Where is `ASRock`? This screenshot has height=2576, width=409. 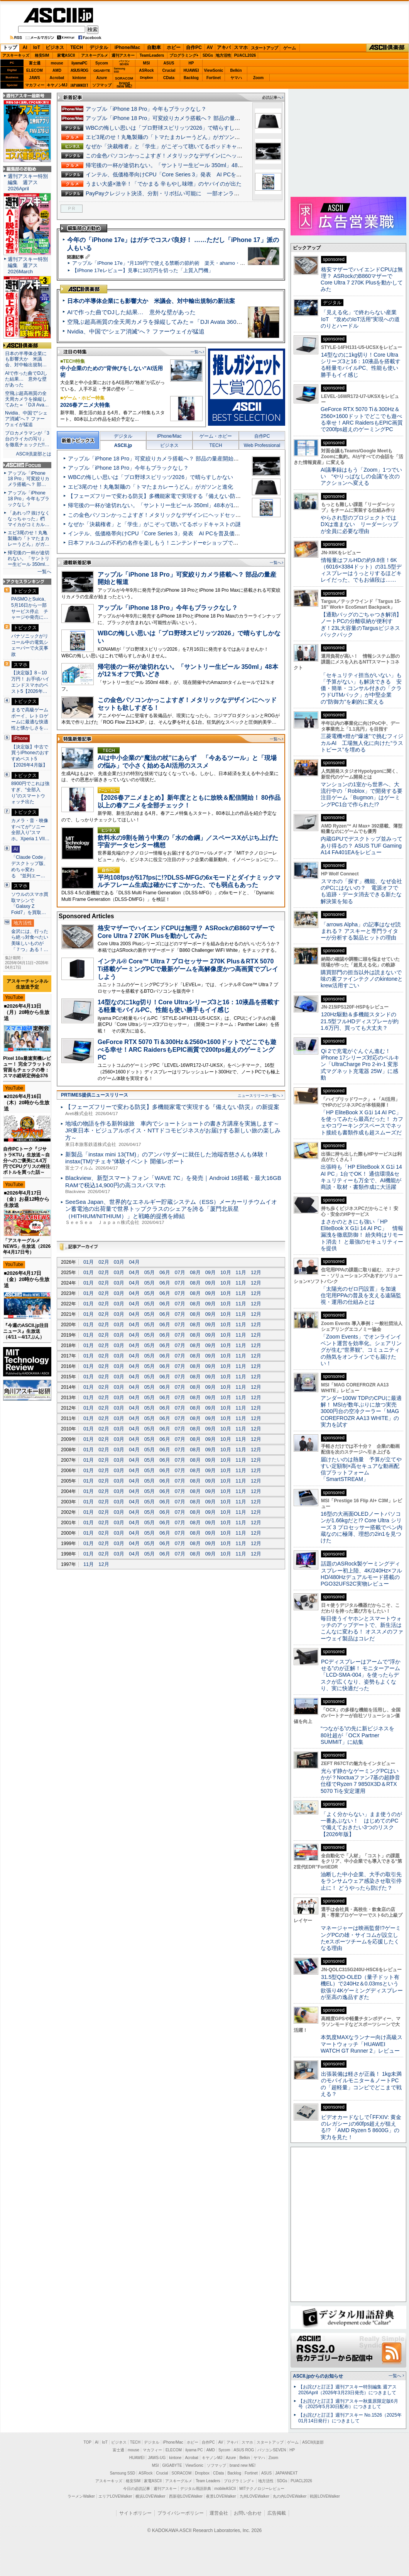 ASRock is located at coordinates (146, 70).